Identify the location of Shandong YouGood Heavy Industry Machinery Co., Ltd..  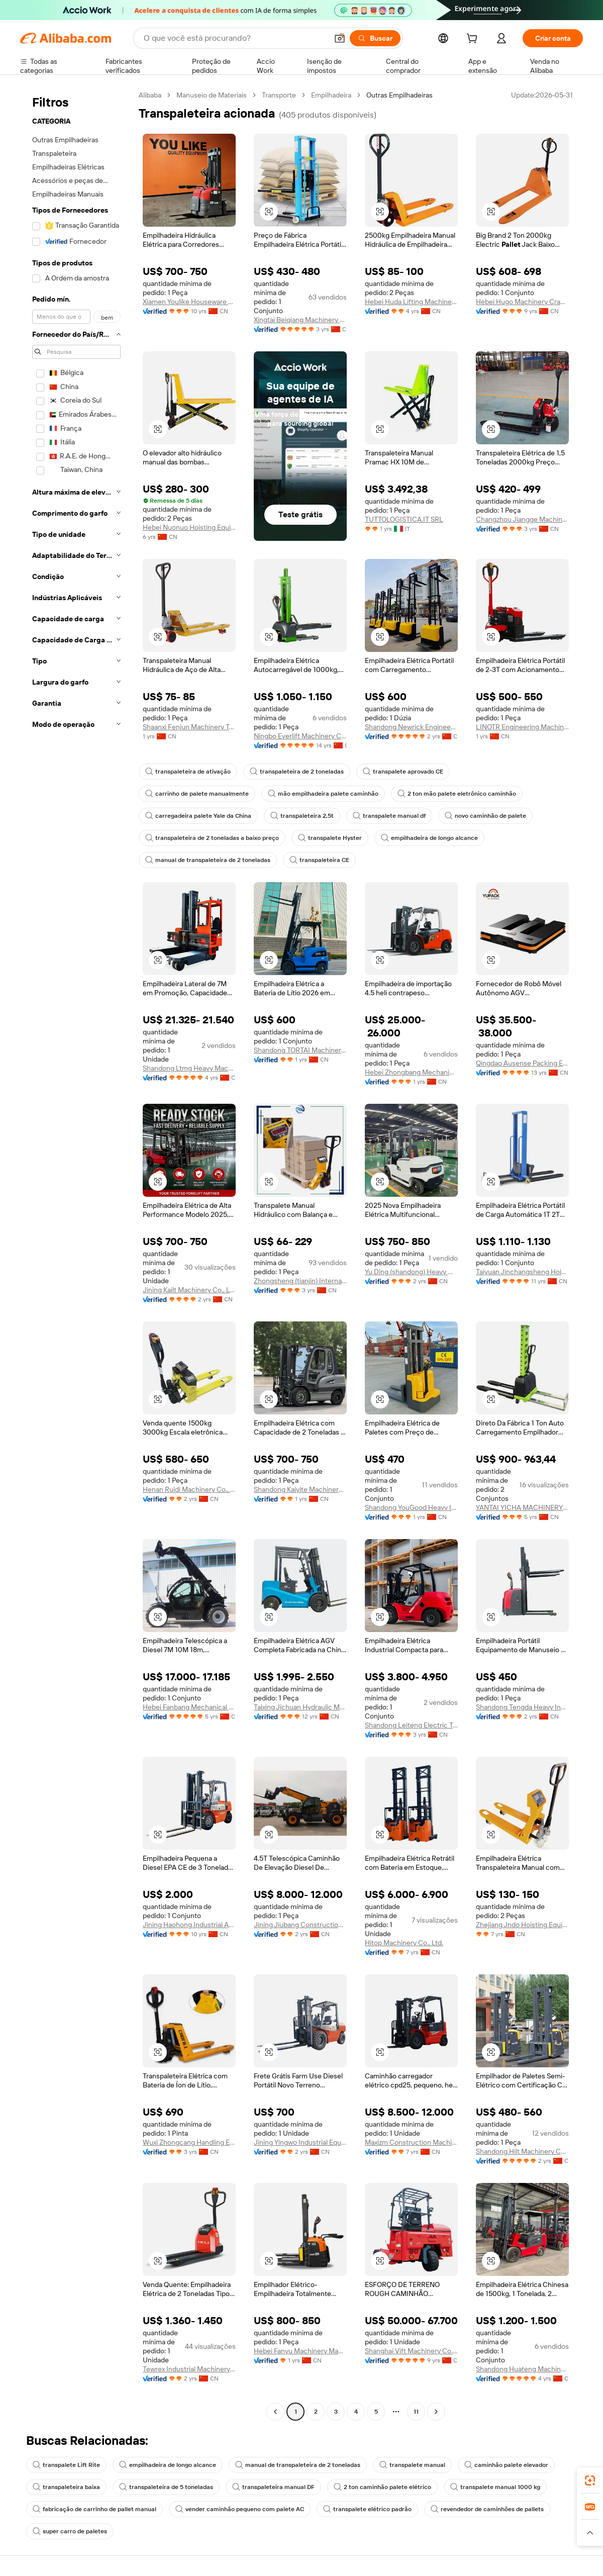
(411, 1507).